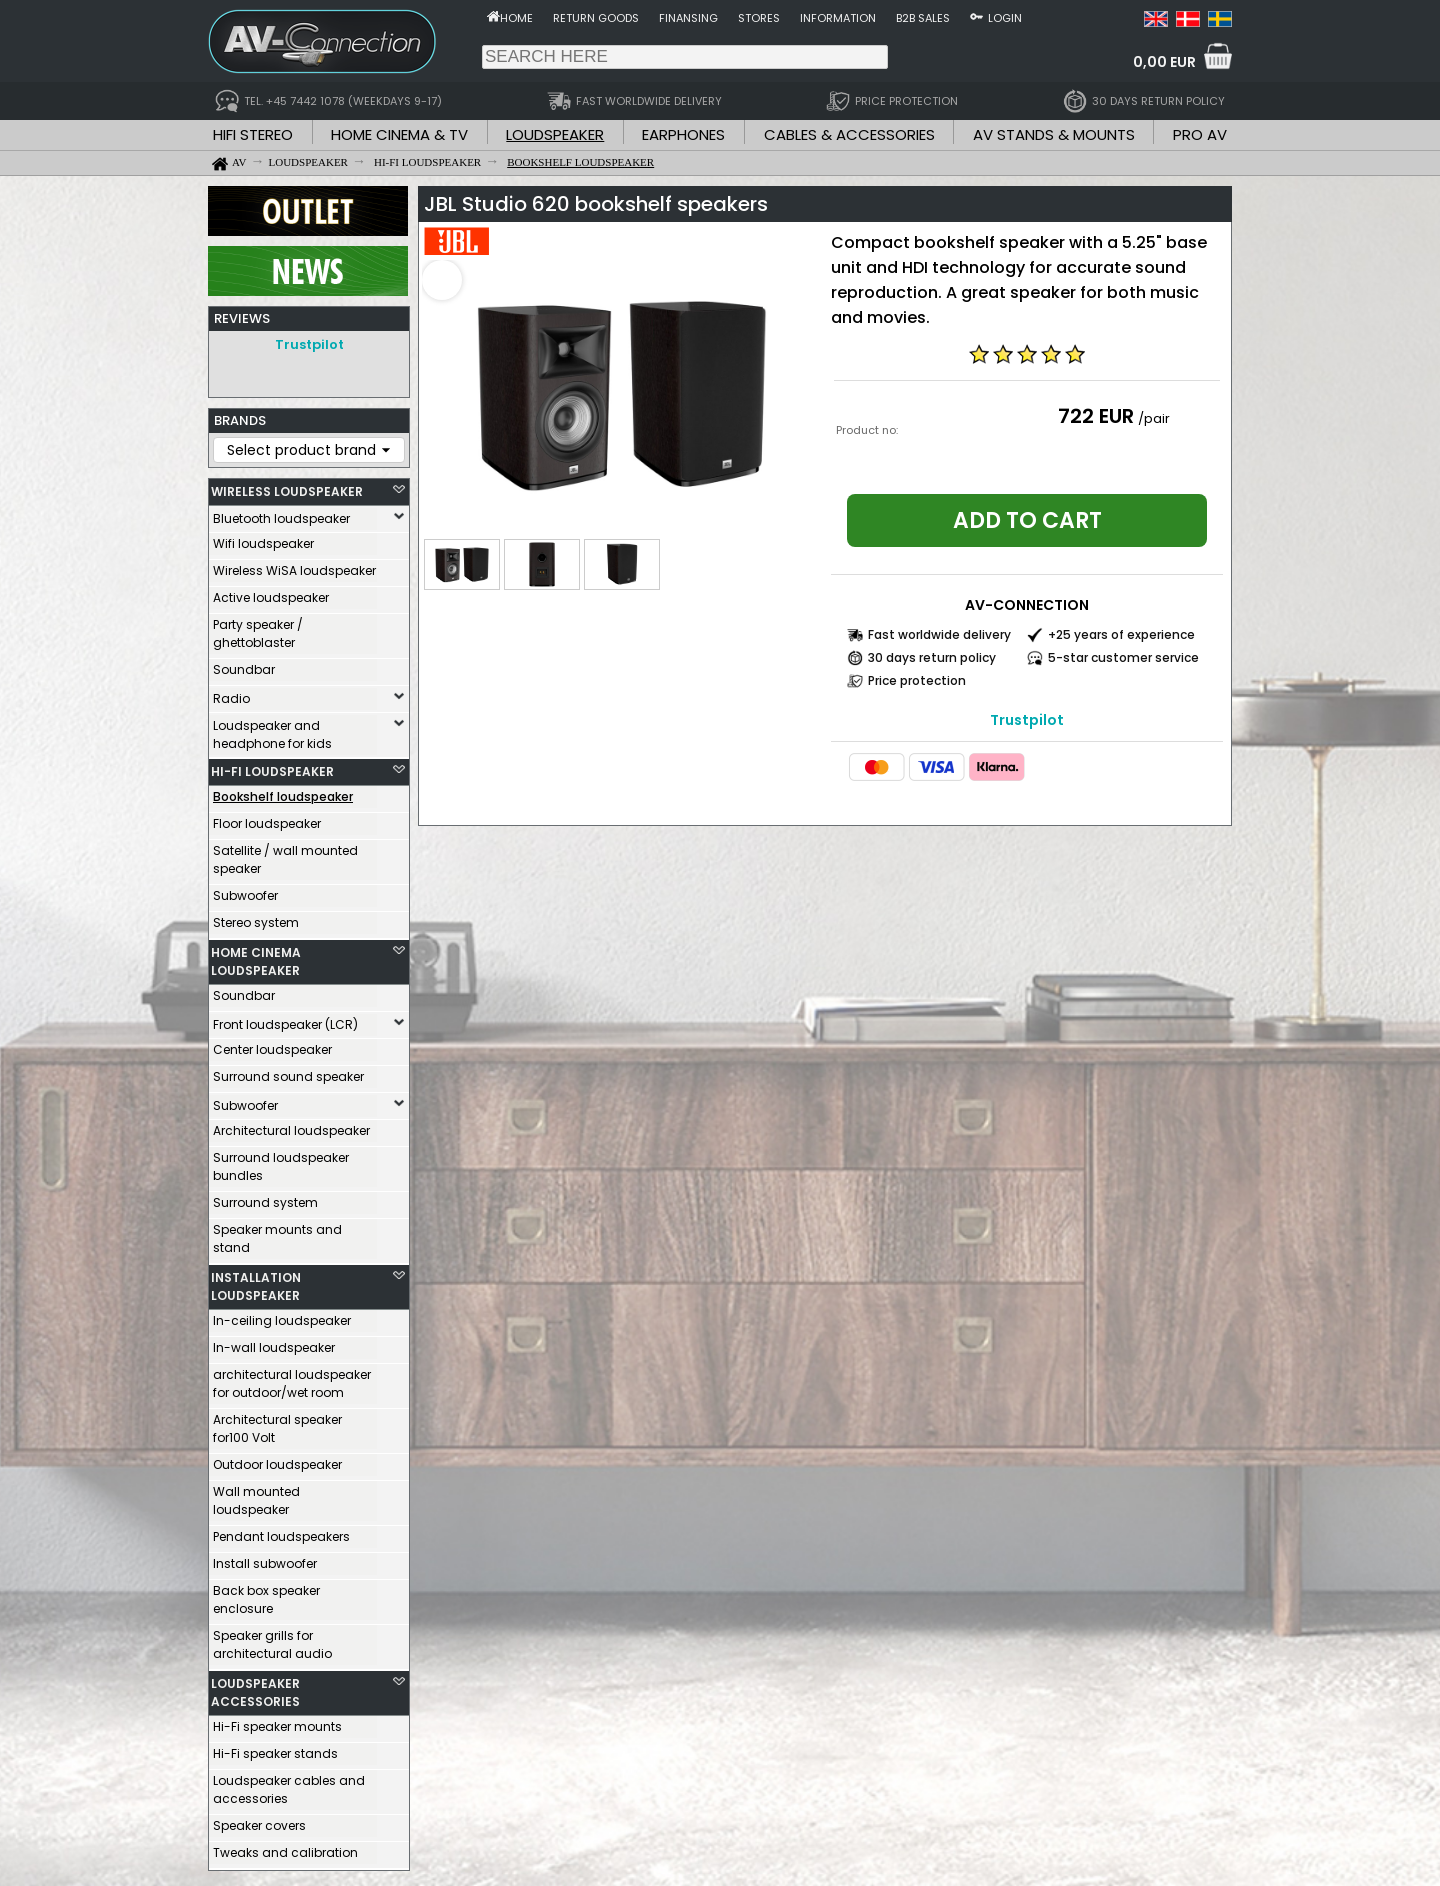  I want to click on Wall mounted loudspeaker, so click(256, 1495).